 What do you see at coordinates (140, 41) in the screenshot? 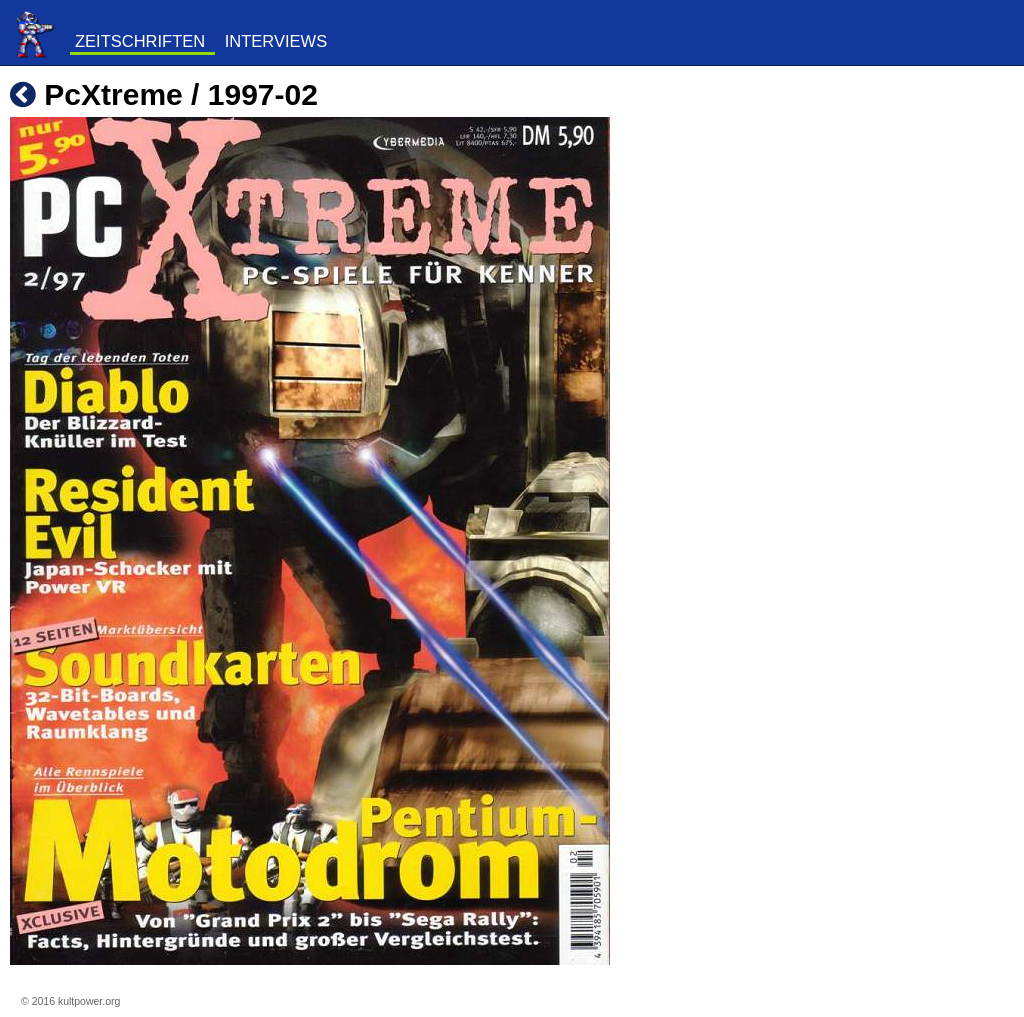
I see `Zeitschriften` at bounding box center [140, 41].